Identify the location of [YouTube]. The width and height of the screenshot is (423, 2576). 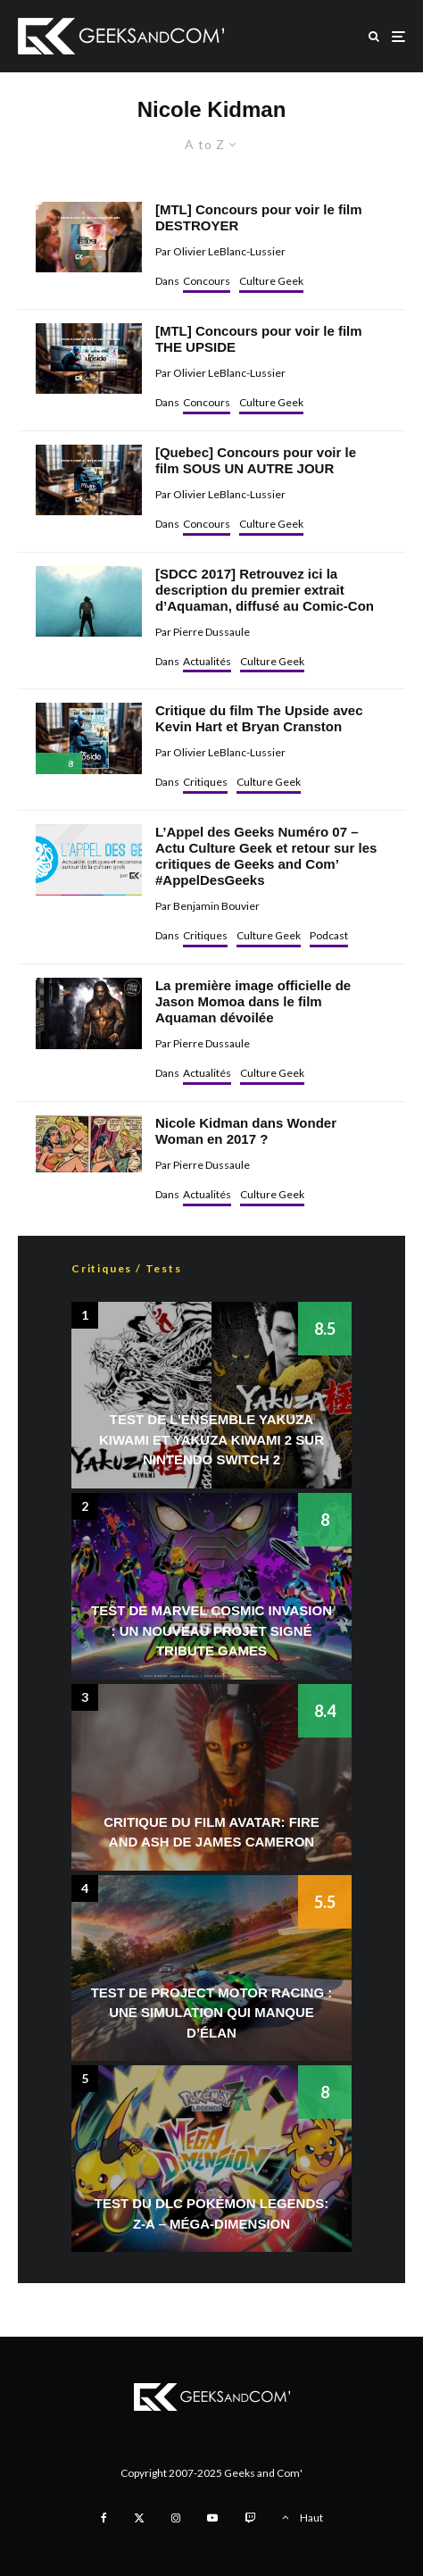
(212, 2518).